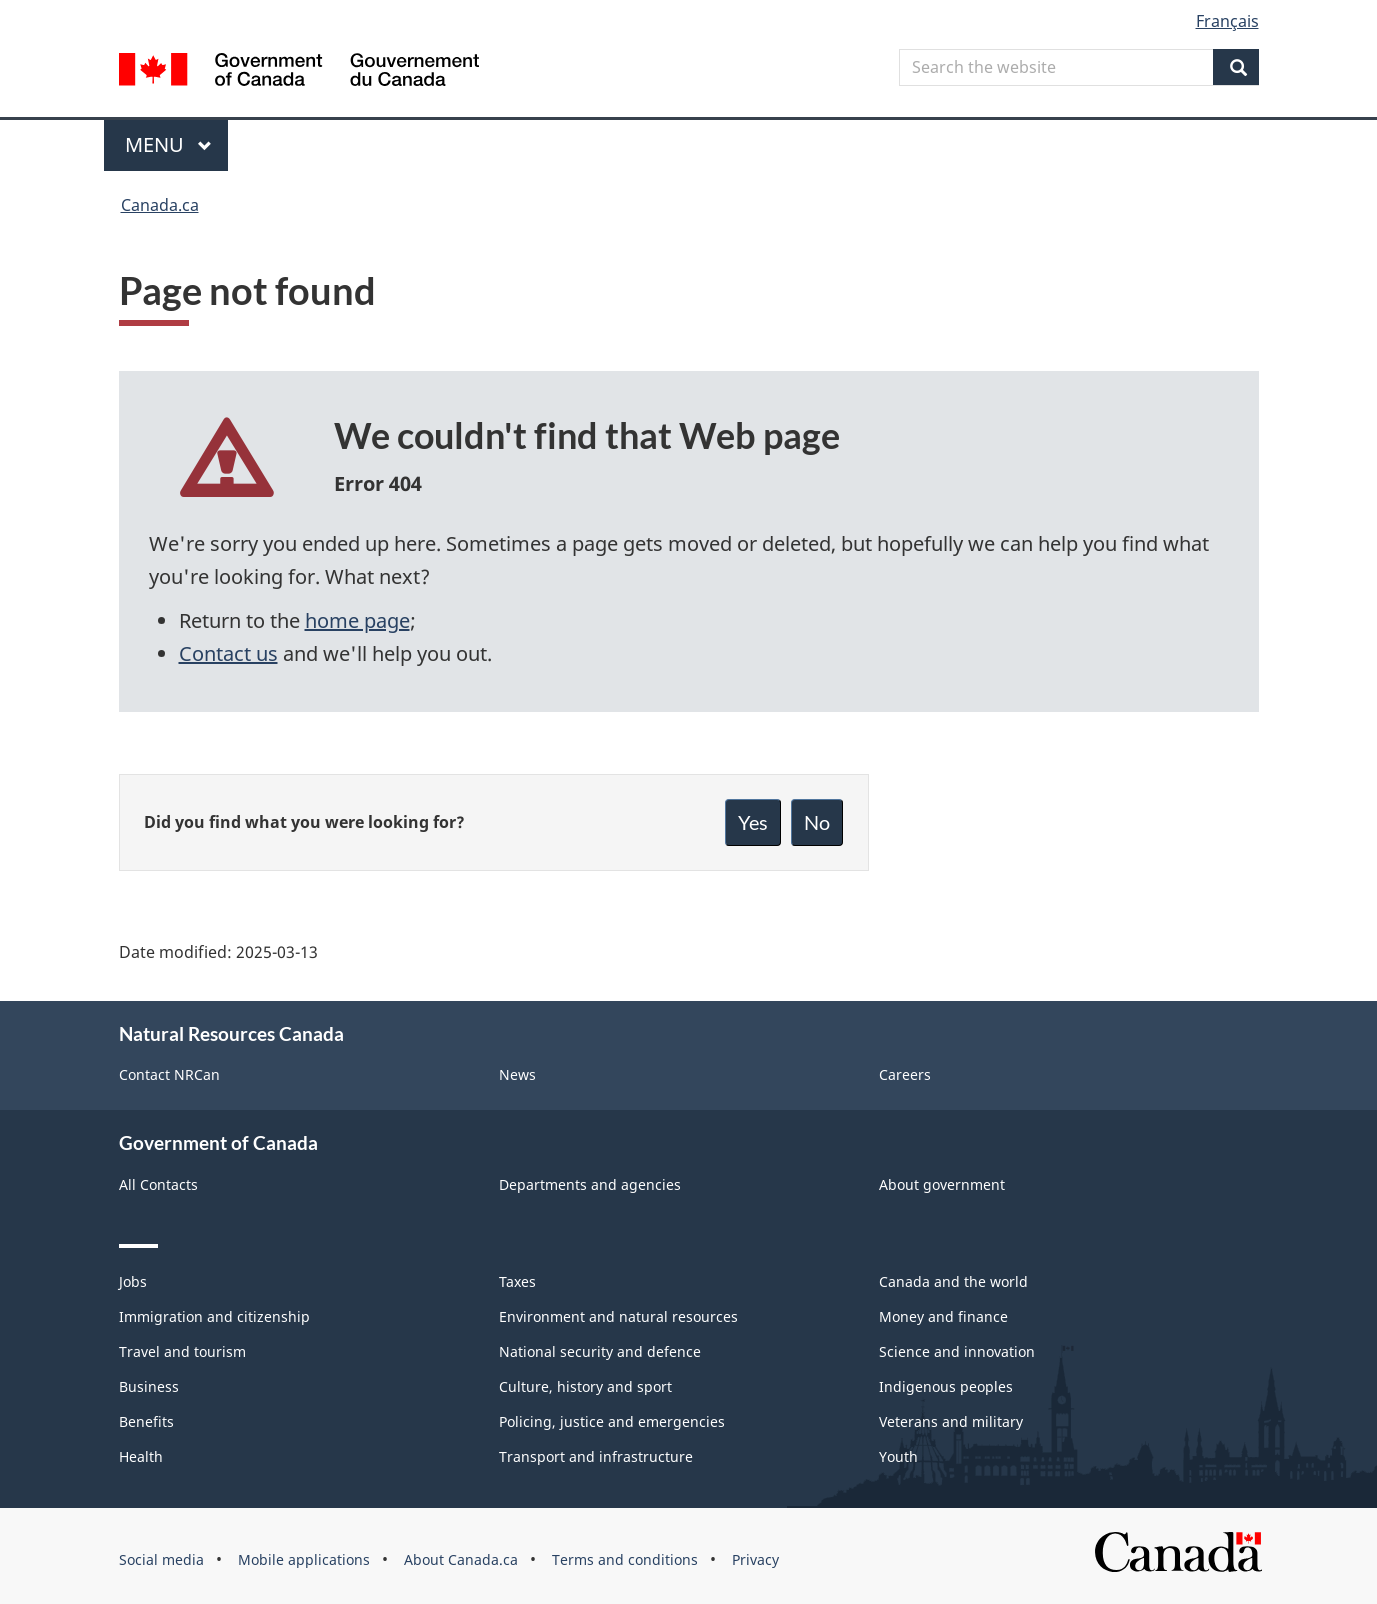  What do you see at coordinates (600, 1351) in the screenshot?
I see `National security and defence` at bounding box center [600, 1351].